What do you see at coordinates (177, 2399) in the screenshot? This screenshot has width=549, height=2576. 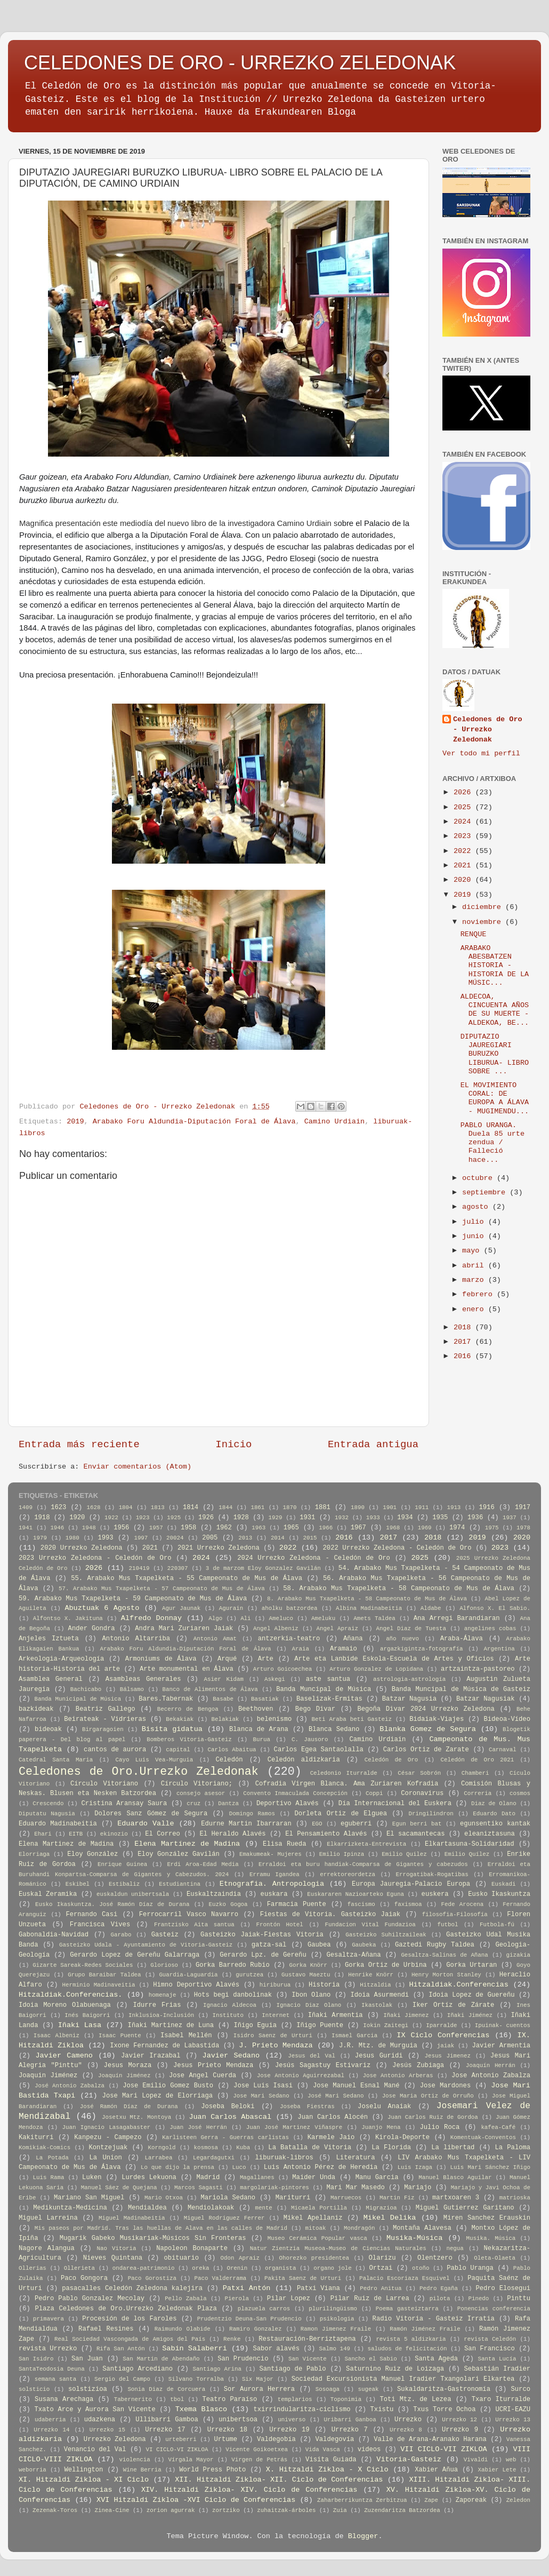 I see `tbol` at bounding box center [177, 2399].